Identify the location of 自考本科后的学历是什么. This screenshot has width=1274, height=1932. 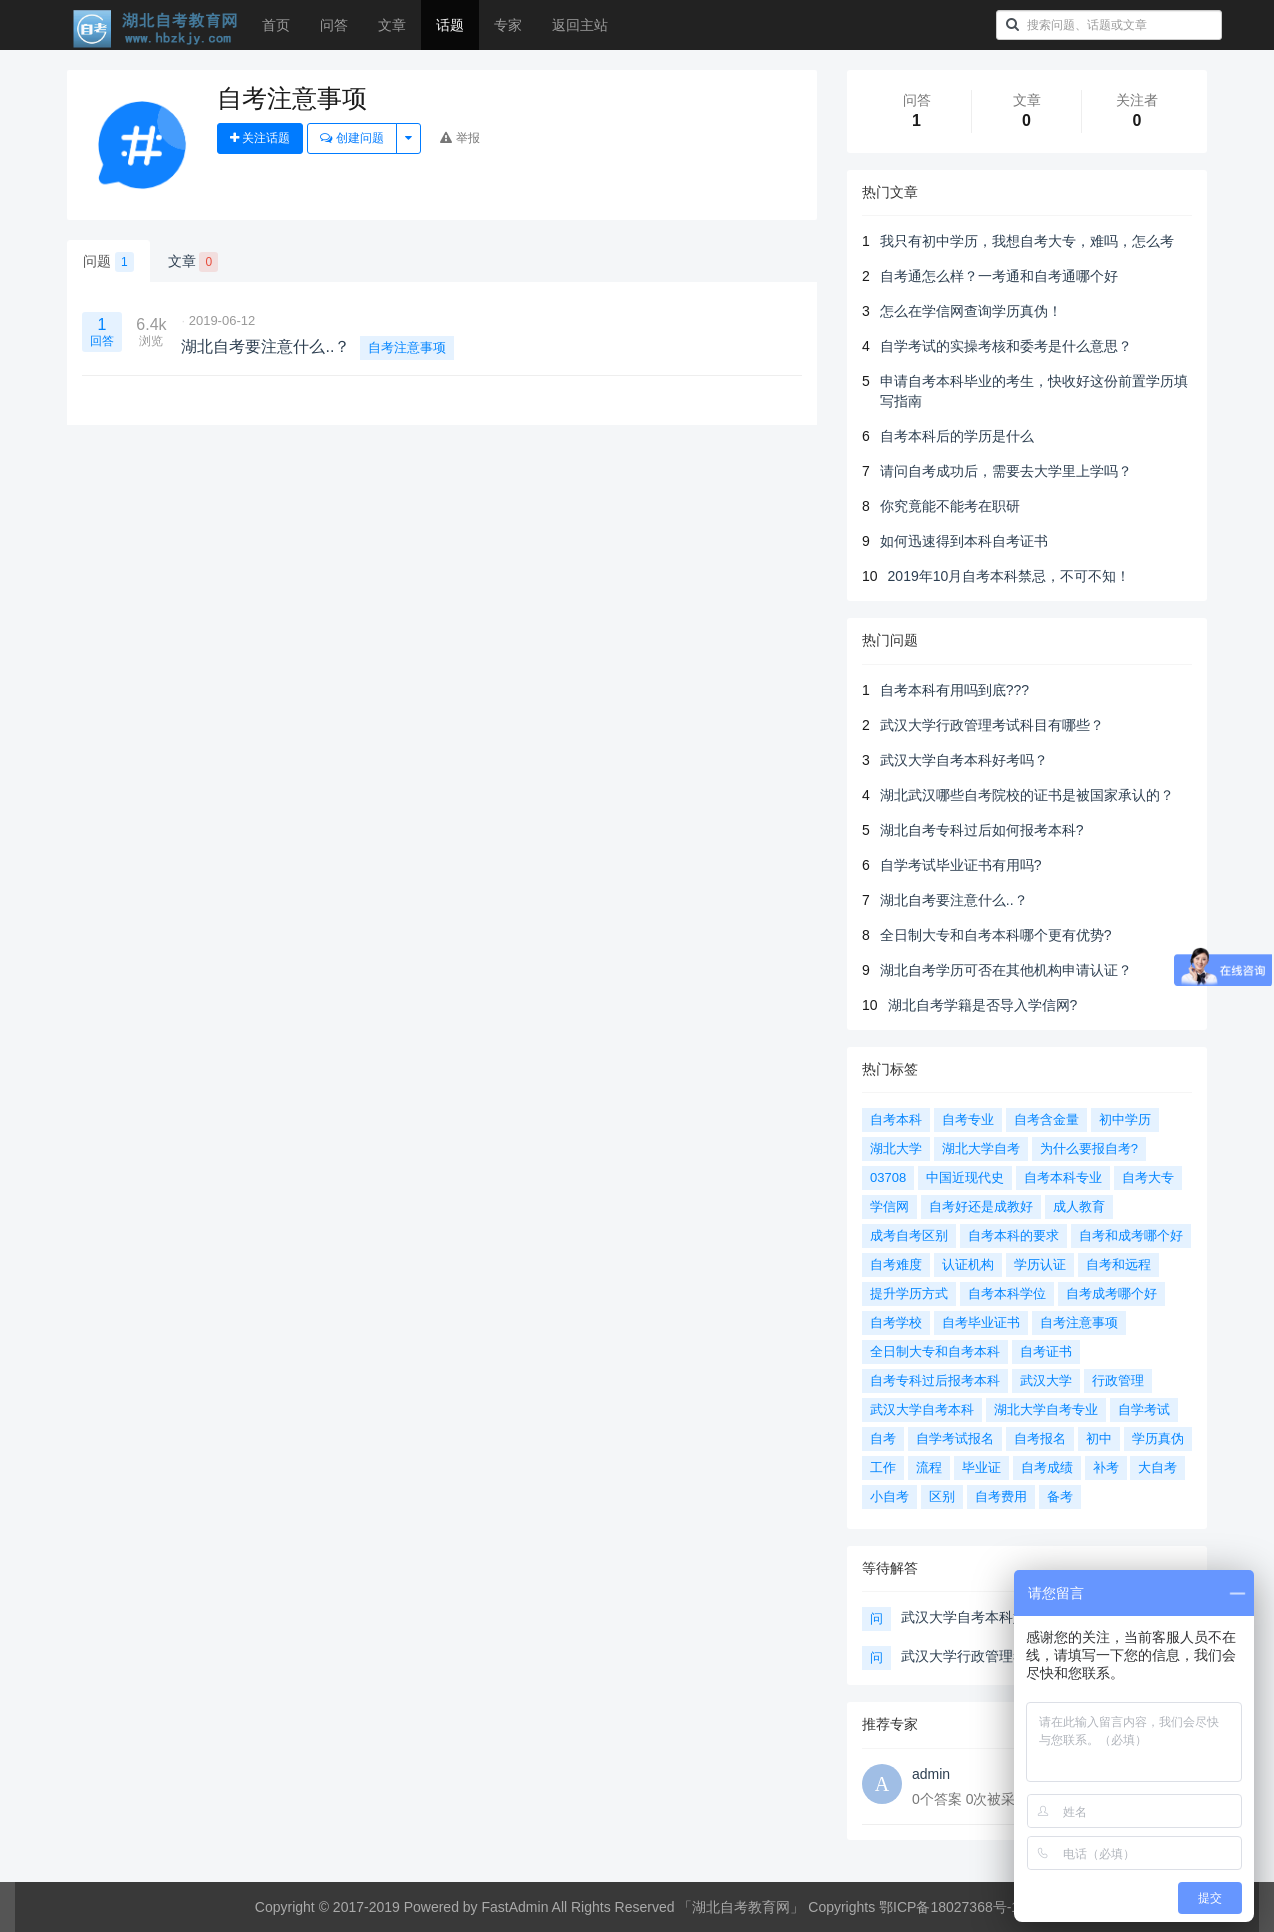
(957, 436).